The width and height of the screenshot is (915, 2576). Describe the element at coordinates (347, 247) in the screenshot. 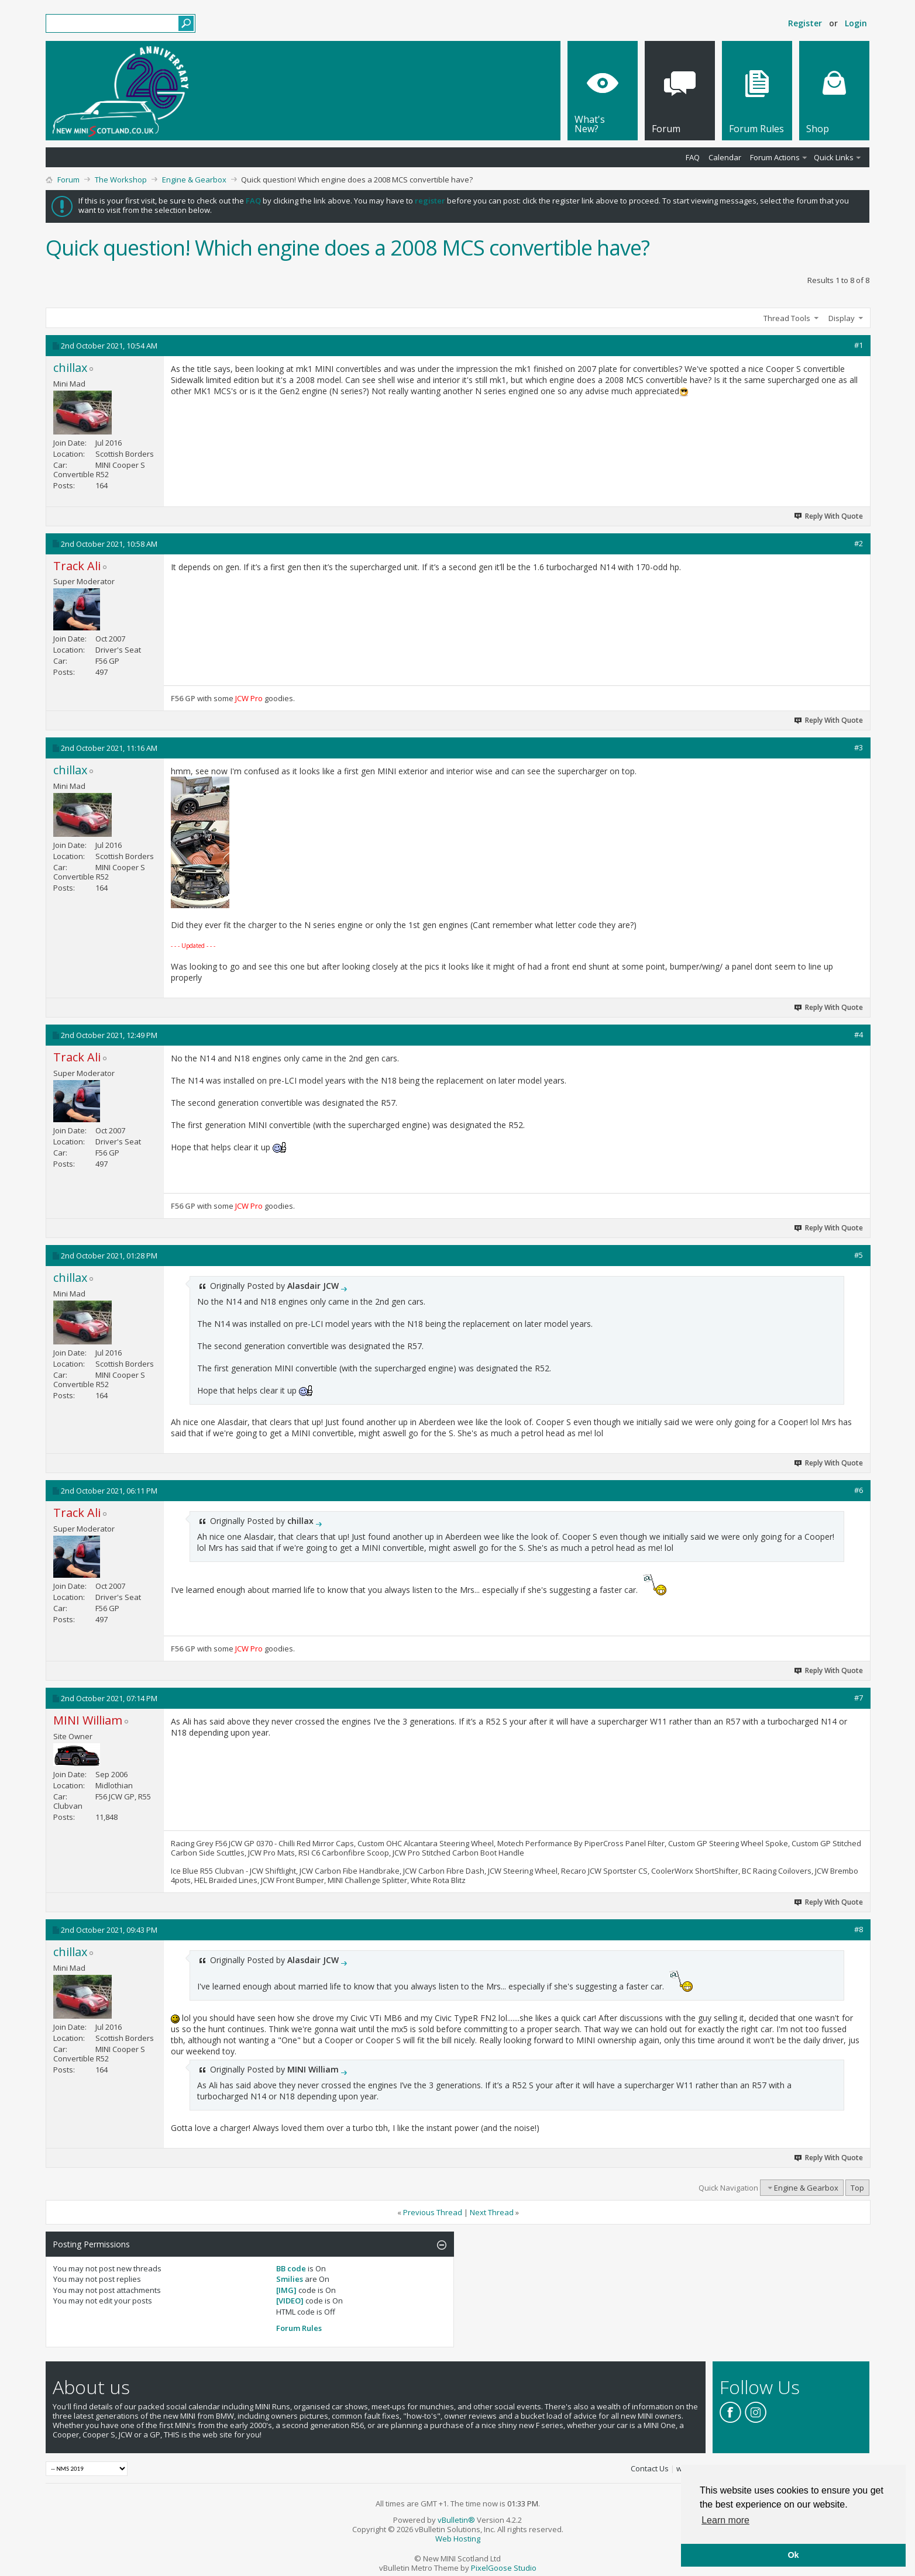

I see `Quick question! Which engine does a 2008 MCS convertible have?` at that location.